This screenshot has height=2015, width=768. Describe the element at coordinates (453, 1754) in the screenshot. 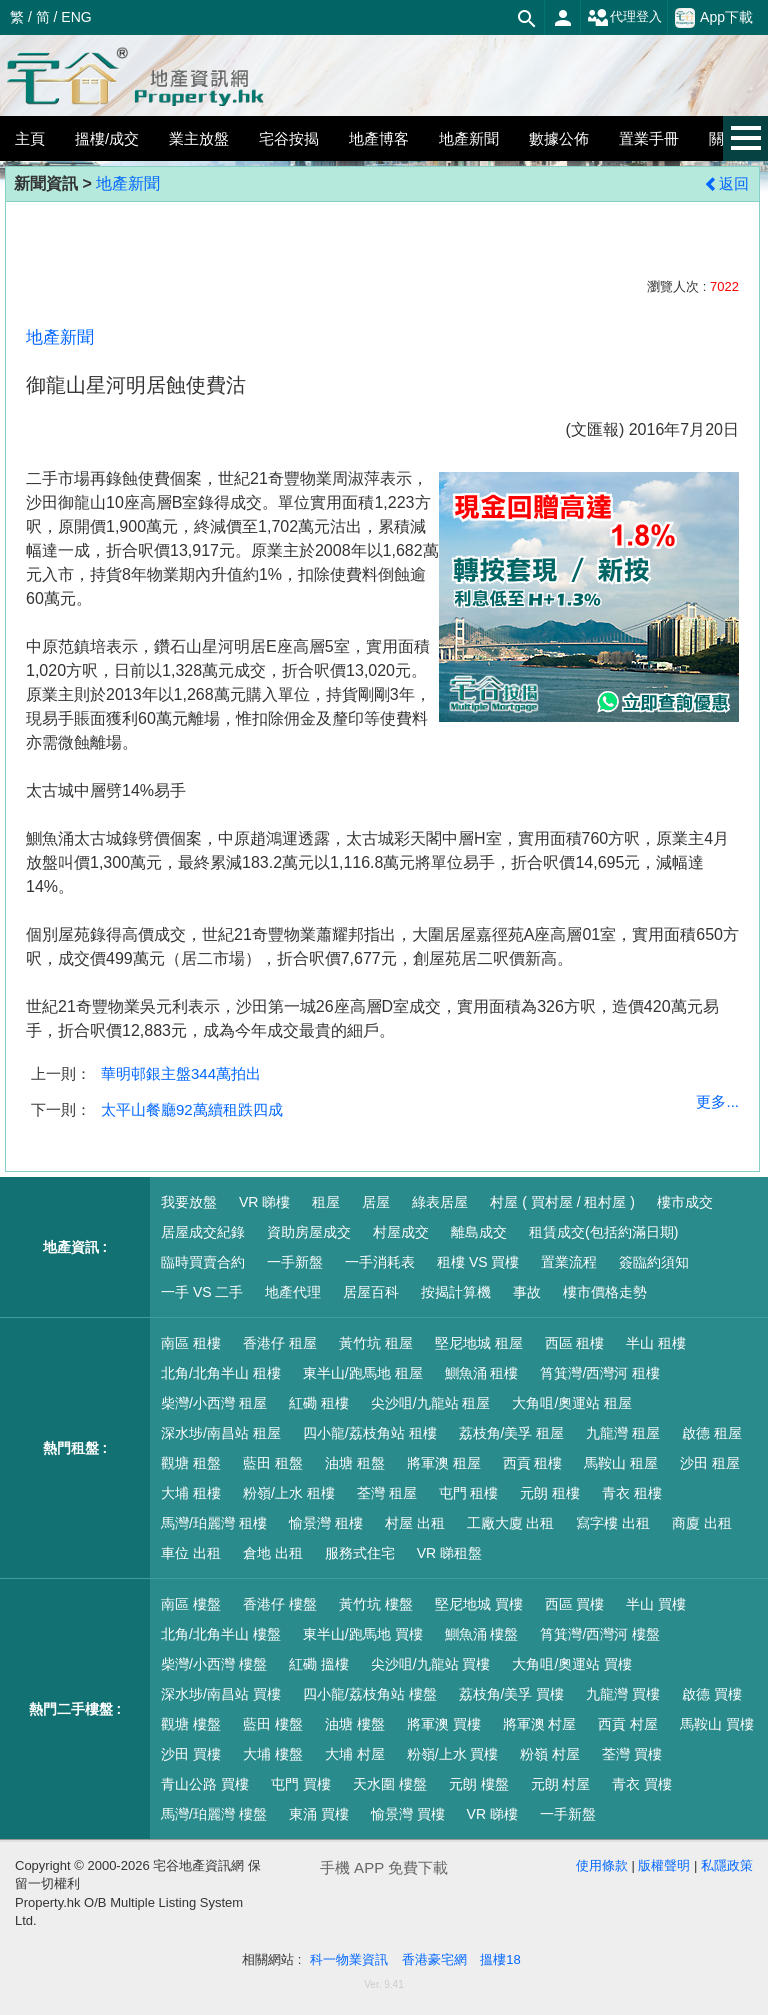

I see `粉嶺/上水 買樓` at that location.